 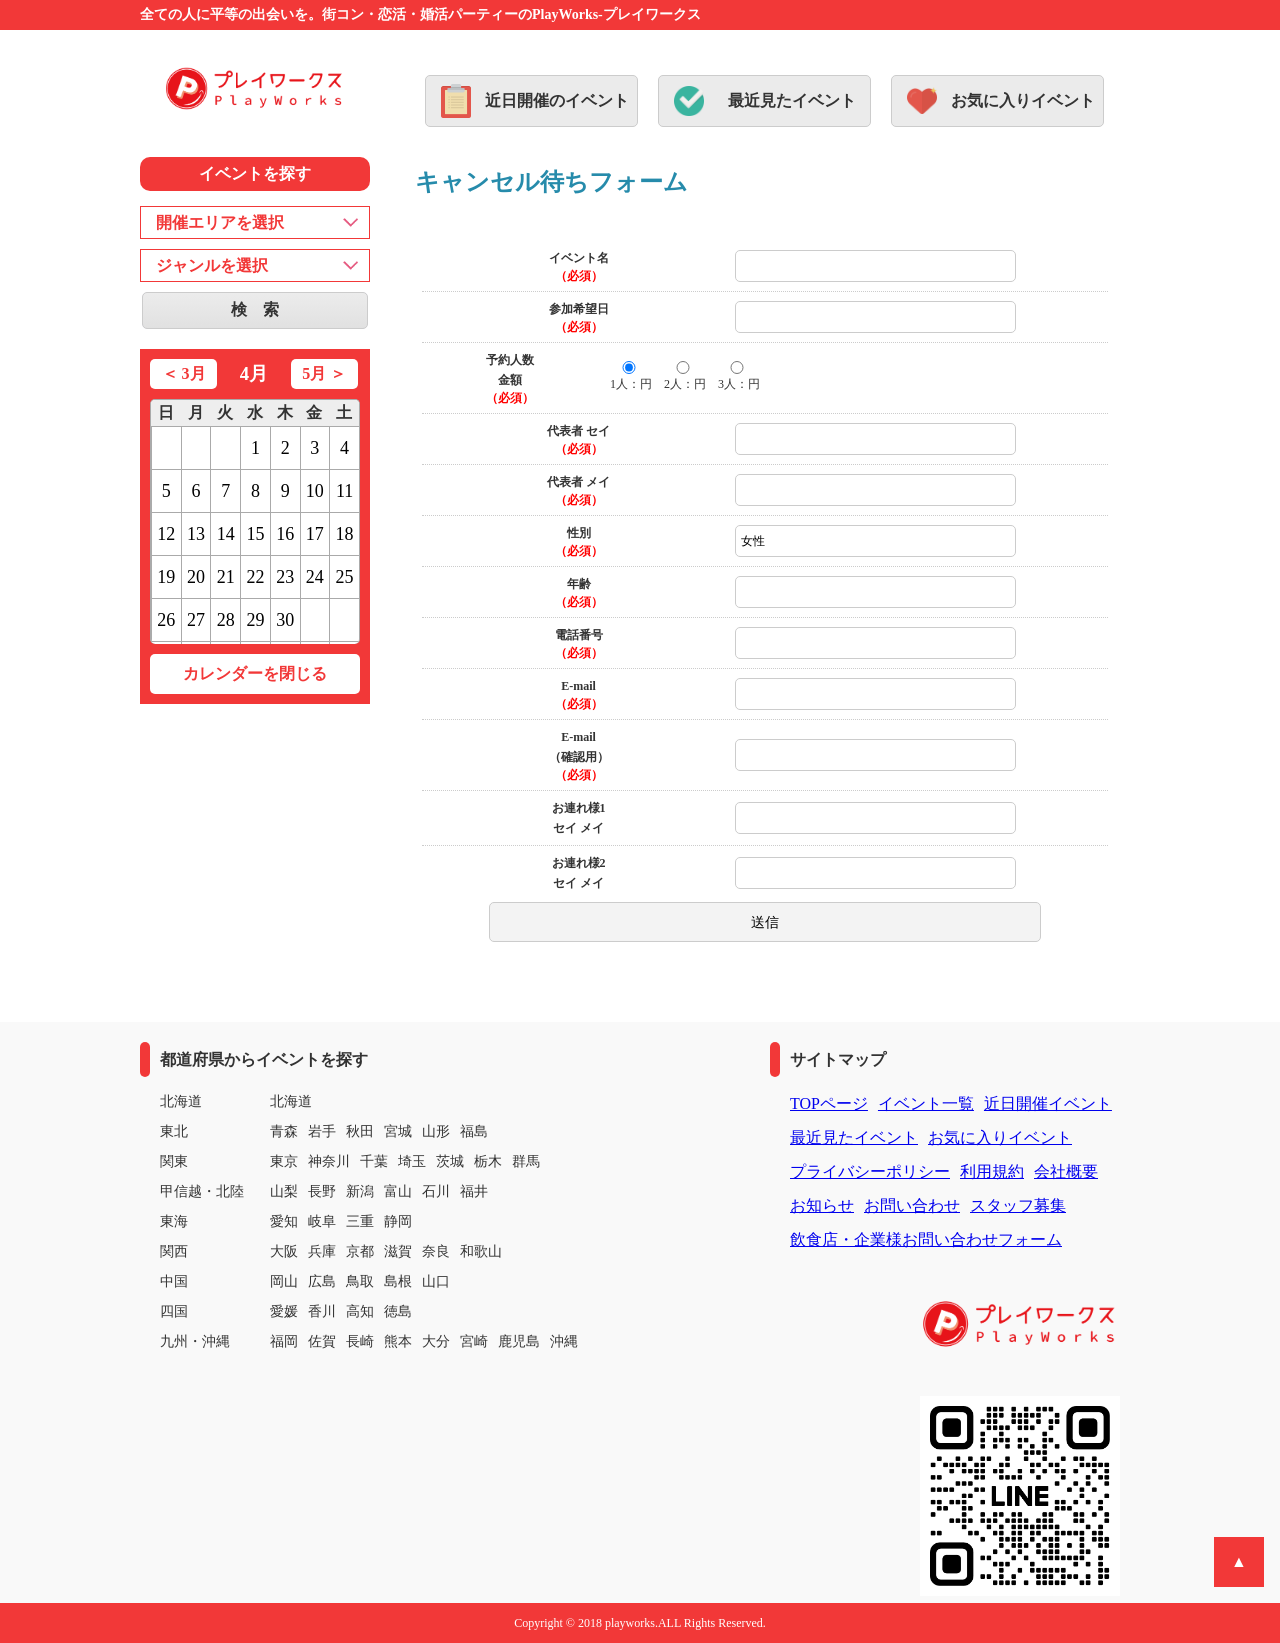 What do you see at coordinates (291, 1101) in the screenshot?
I see `北海道` at bounding box center [291, 1101].